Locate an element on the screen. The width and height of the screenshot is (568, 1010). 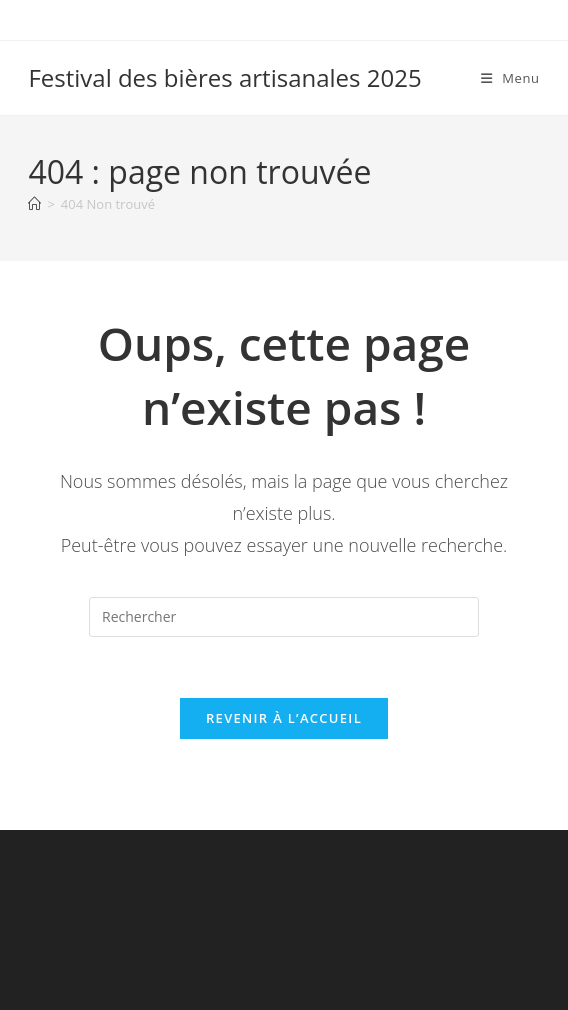
[Menu mobile] is located at coordinates (510, 78).